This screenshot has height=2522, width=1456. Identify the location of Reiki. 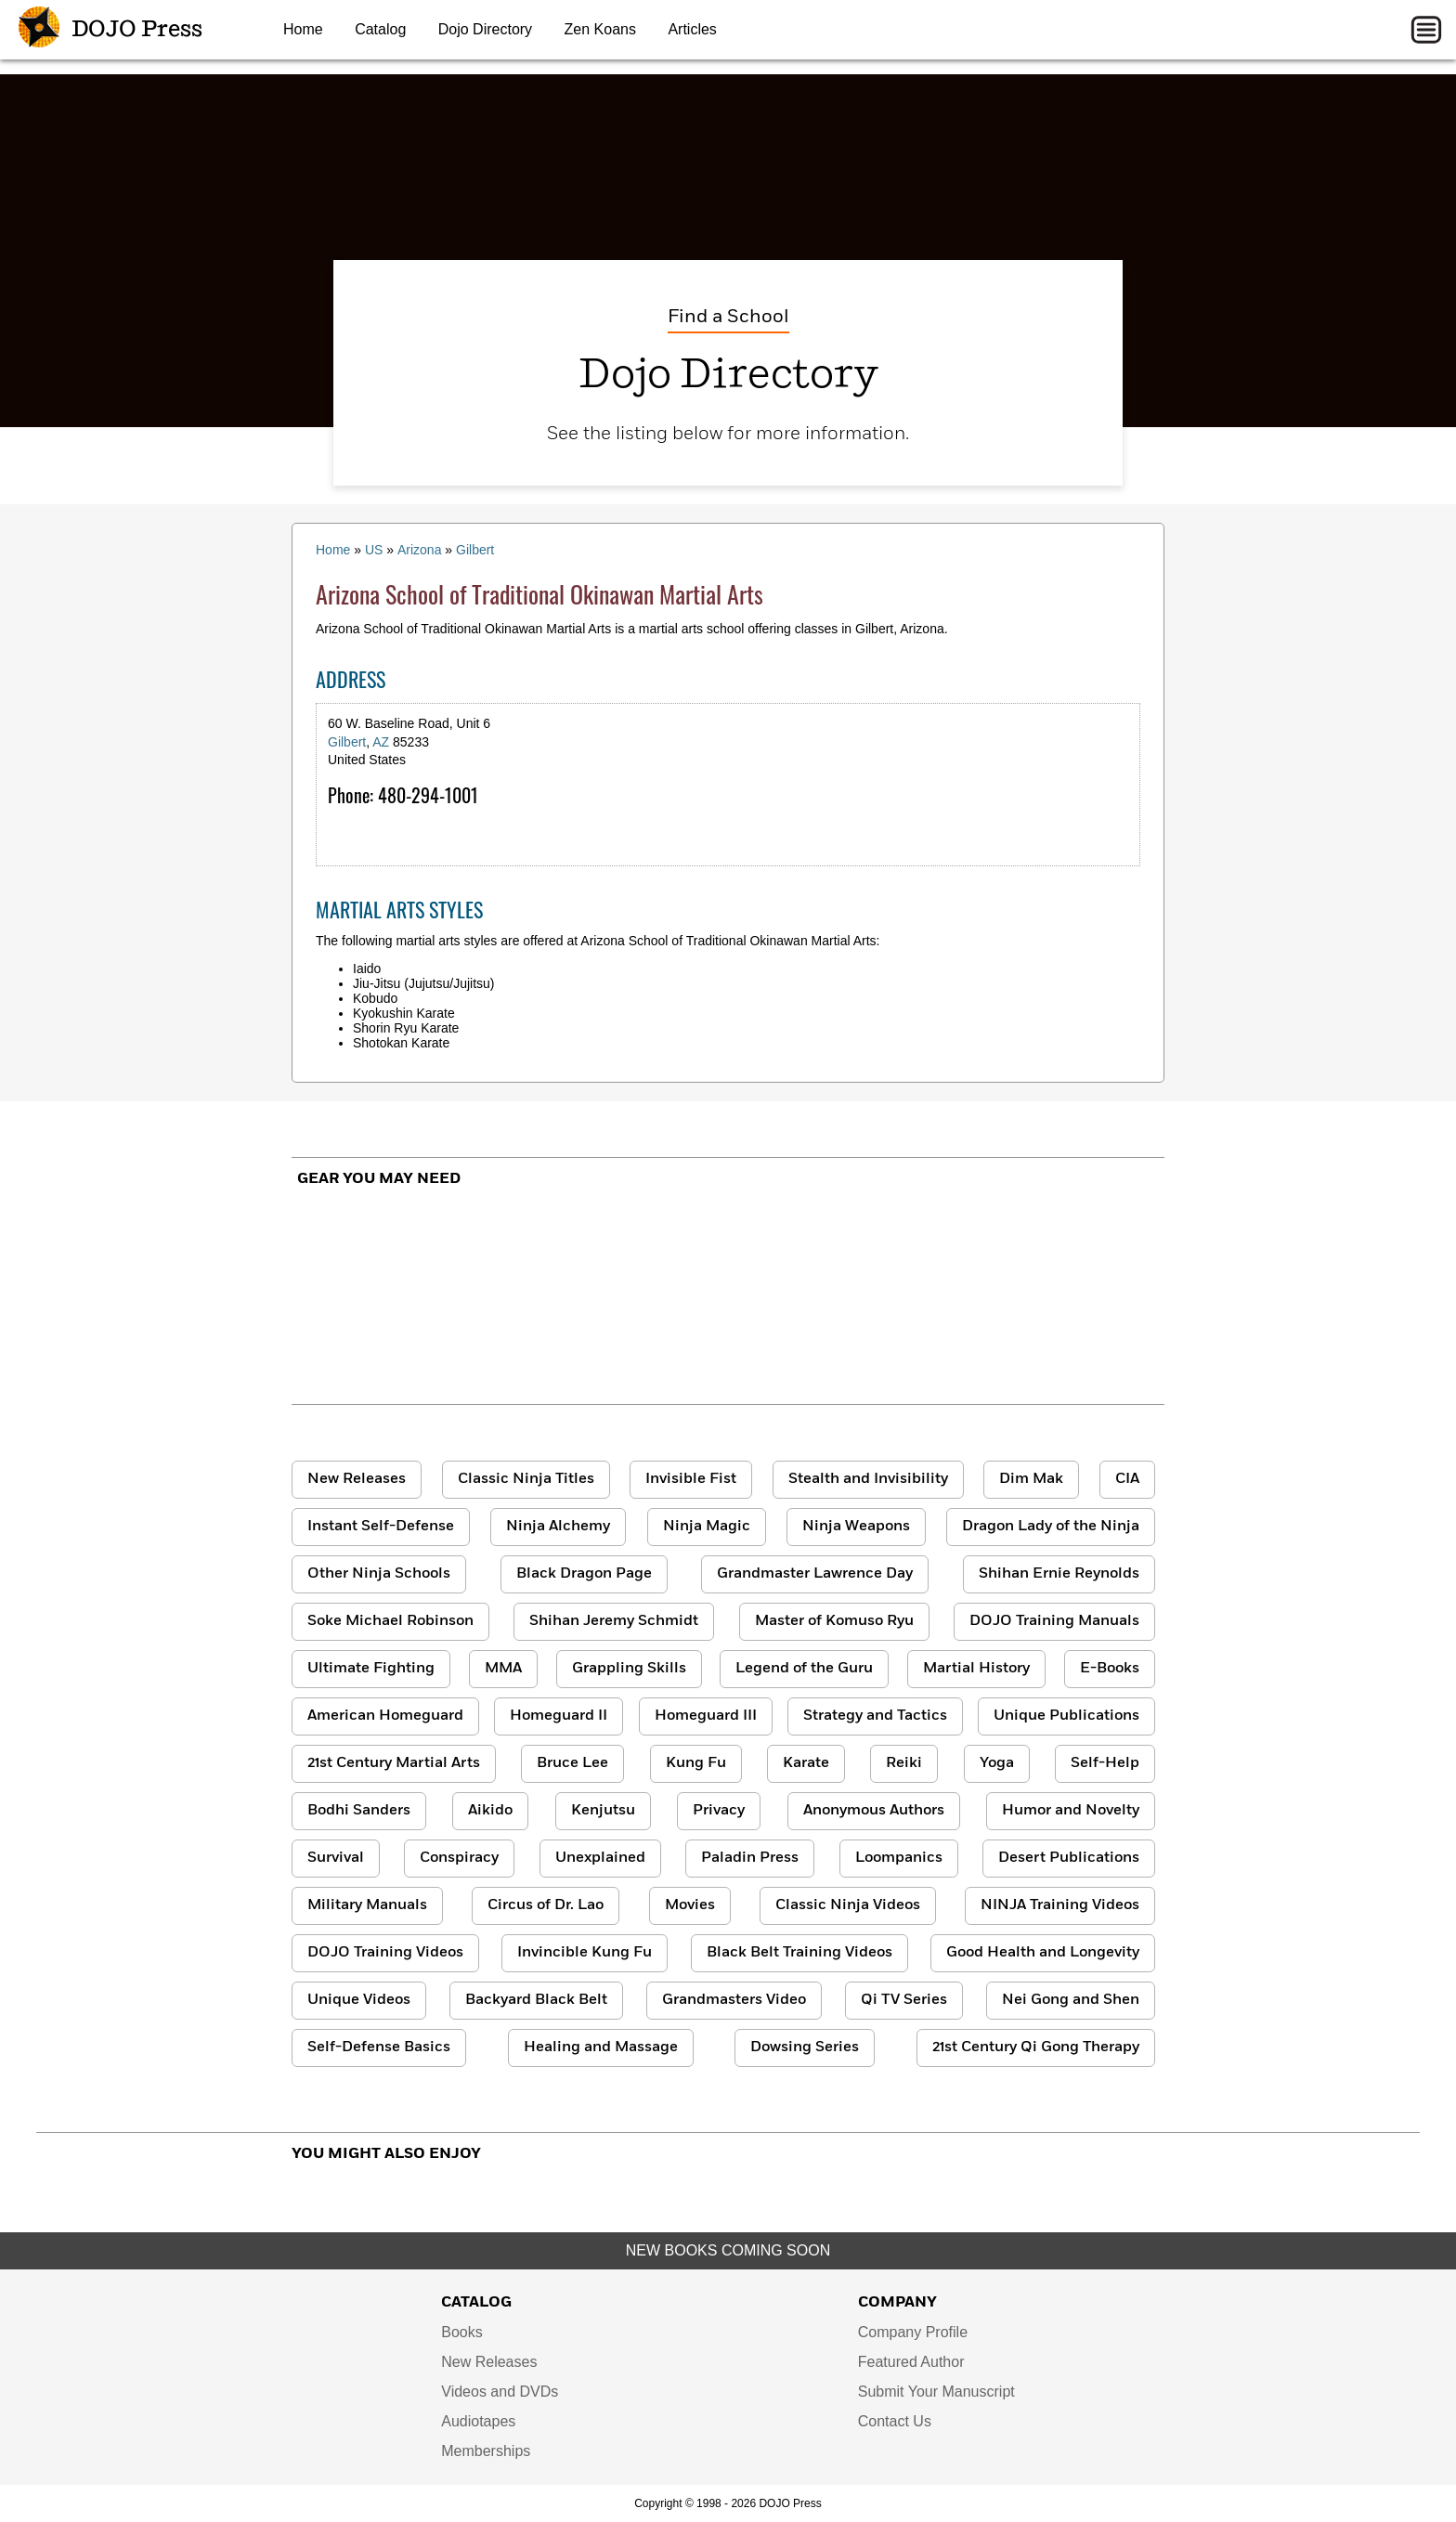
(904, 1763).